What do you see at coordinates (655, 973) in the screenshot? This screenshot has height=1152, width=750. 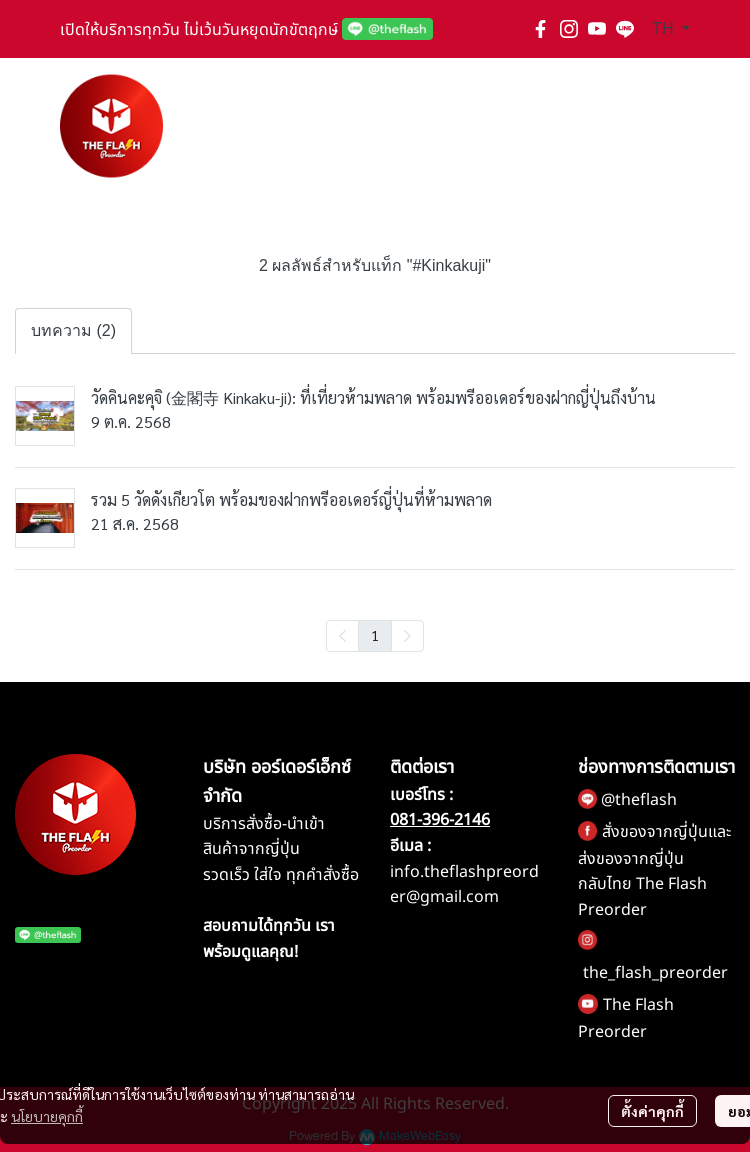 I see `the_flash_preorder` at bounding box center [655, 973].